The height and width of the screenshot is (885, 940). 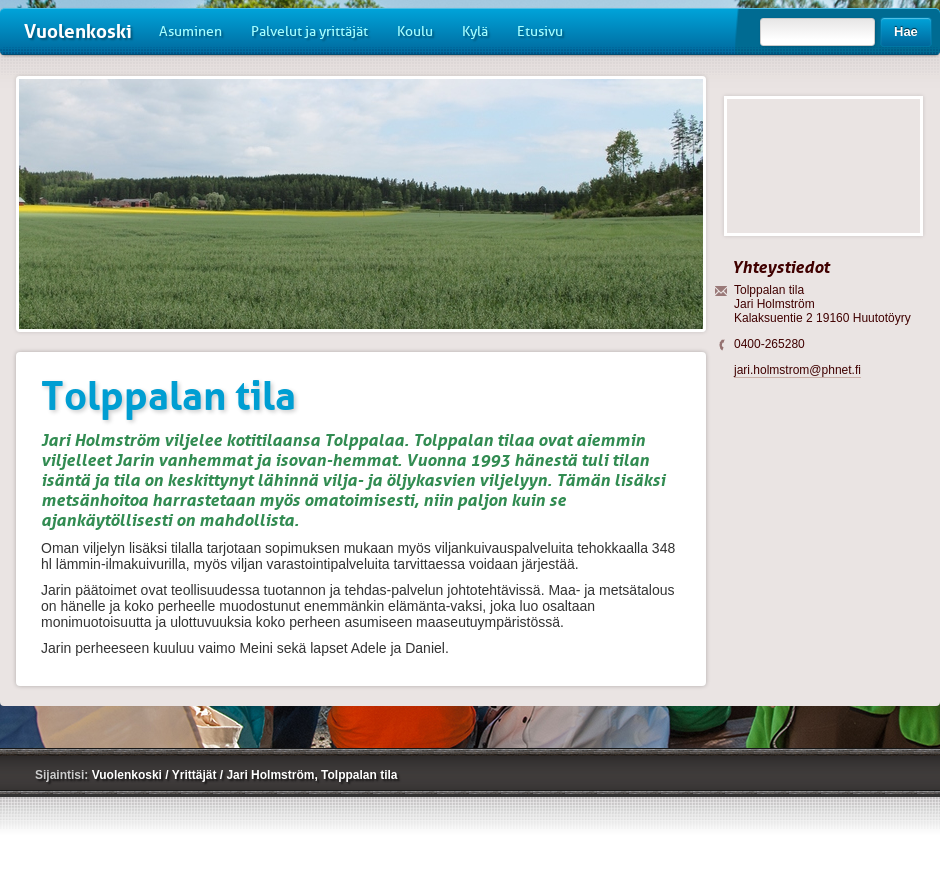 What do you see at coordinates (540, 31) in the screenshot?
I see `Etusivu` at bounding box center [540, 31].